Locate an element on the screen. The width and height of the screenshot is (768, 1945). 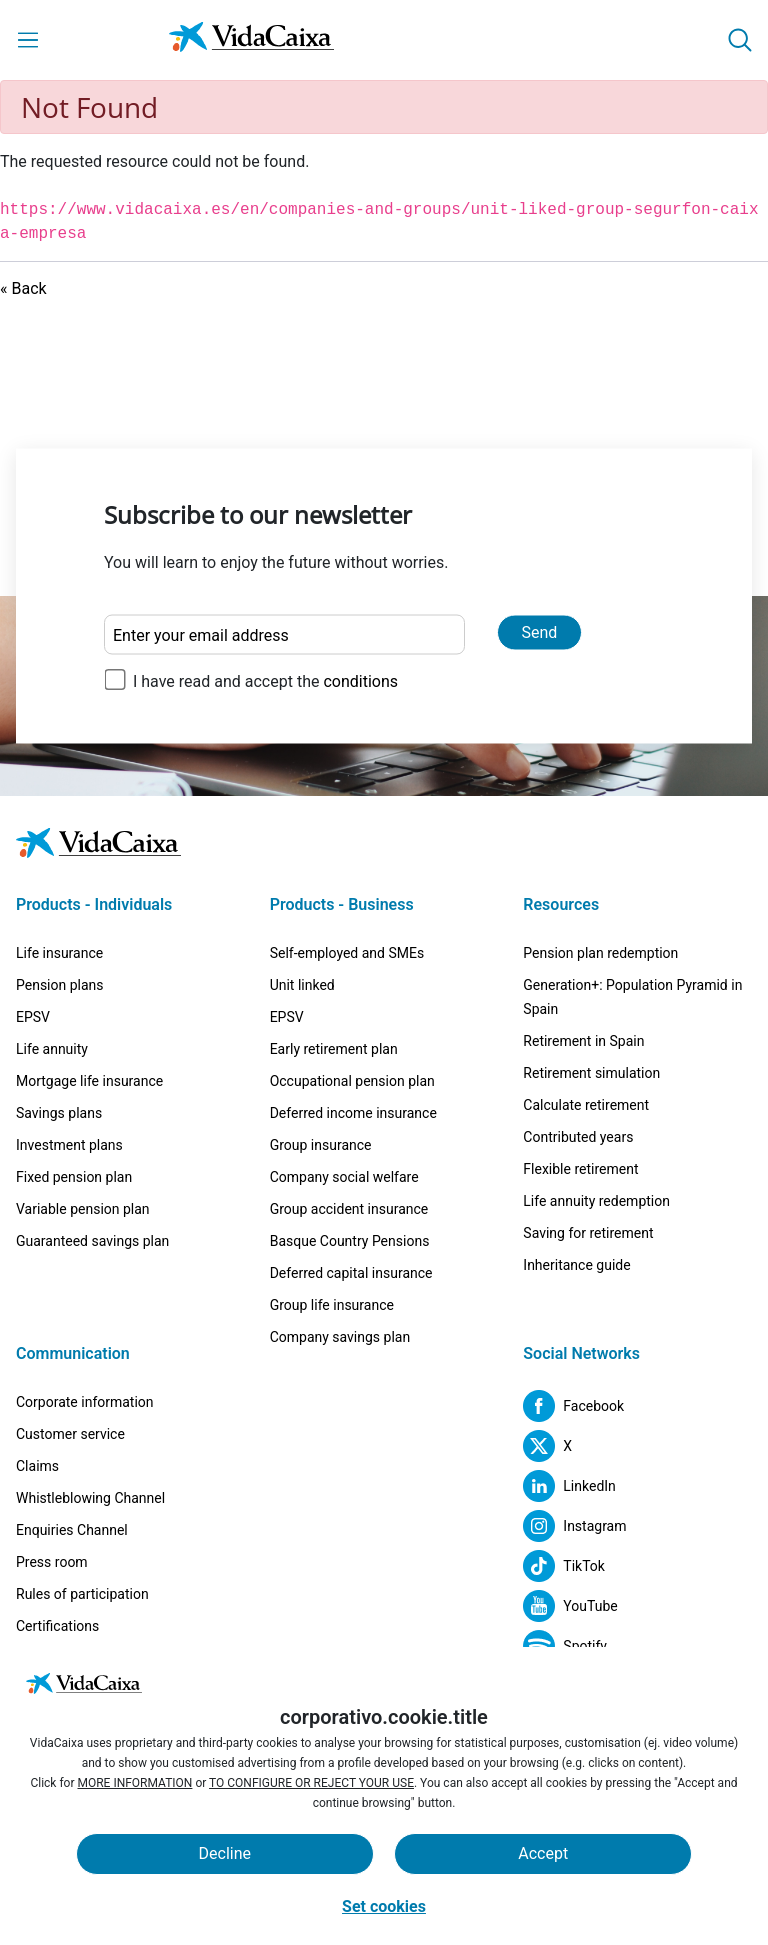
Accept is located at coordinates (543, 1853).